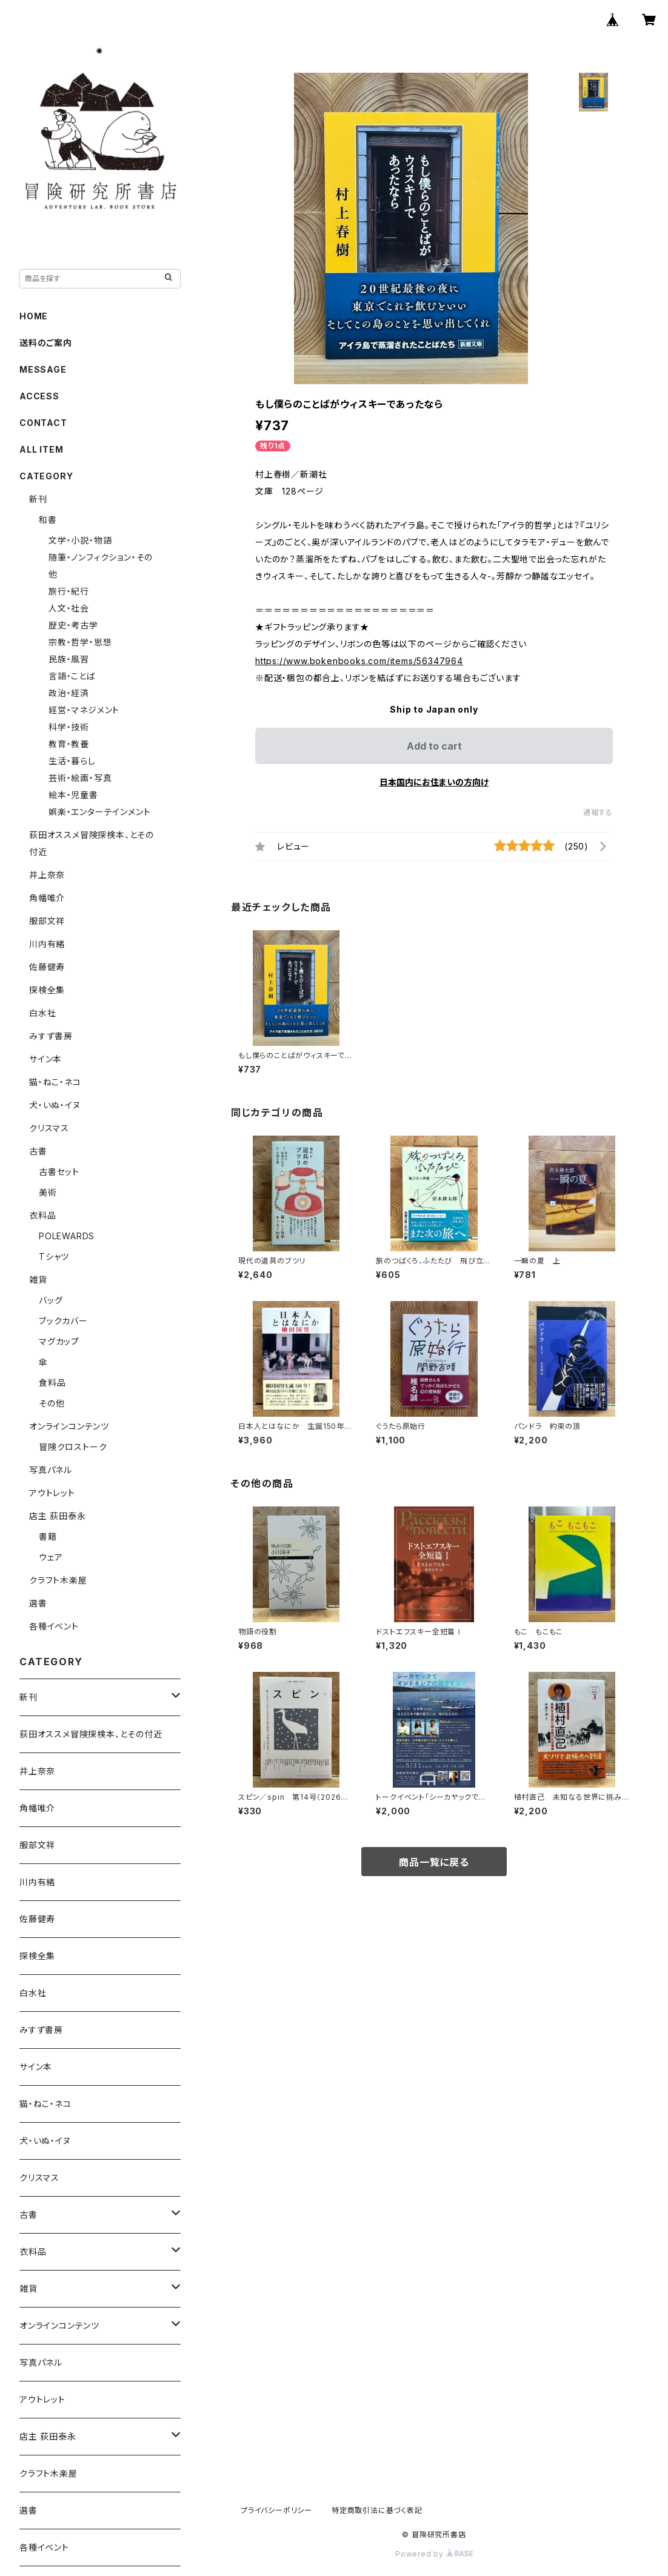 The width and height of the screenshot is (668, 2576). Describe the element at coordinates (45, 1059) in the screenshot. I see `サイン本` at that location.